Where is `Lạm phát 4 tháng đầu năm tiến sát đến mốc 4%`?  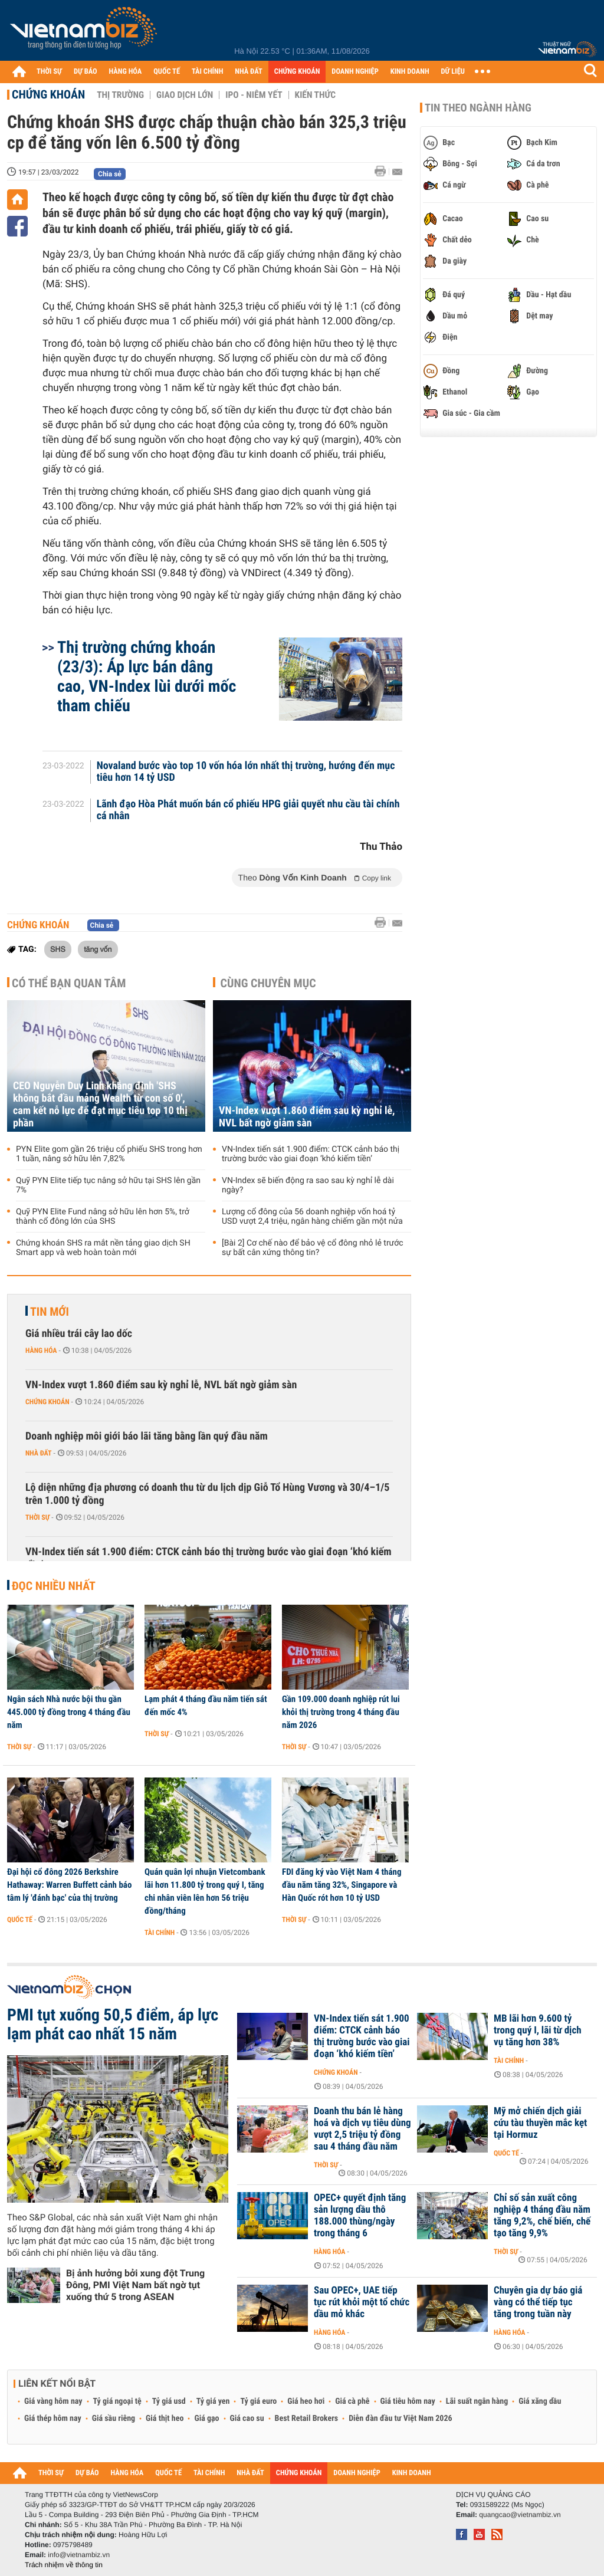 Lạm phát 4 tháng đầu năm tiến sát đến mốc 4% is located at coordinates (206, 1705).